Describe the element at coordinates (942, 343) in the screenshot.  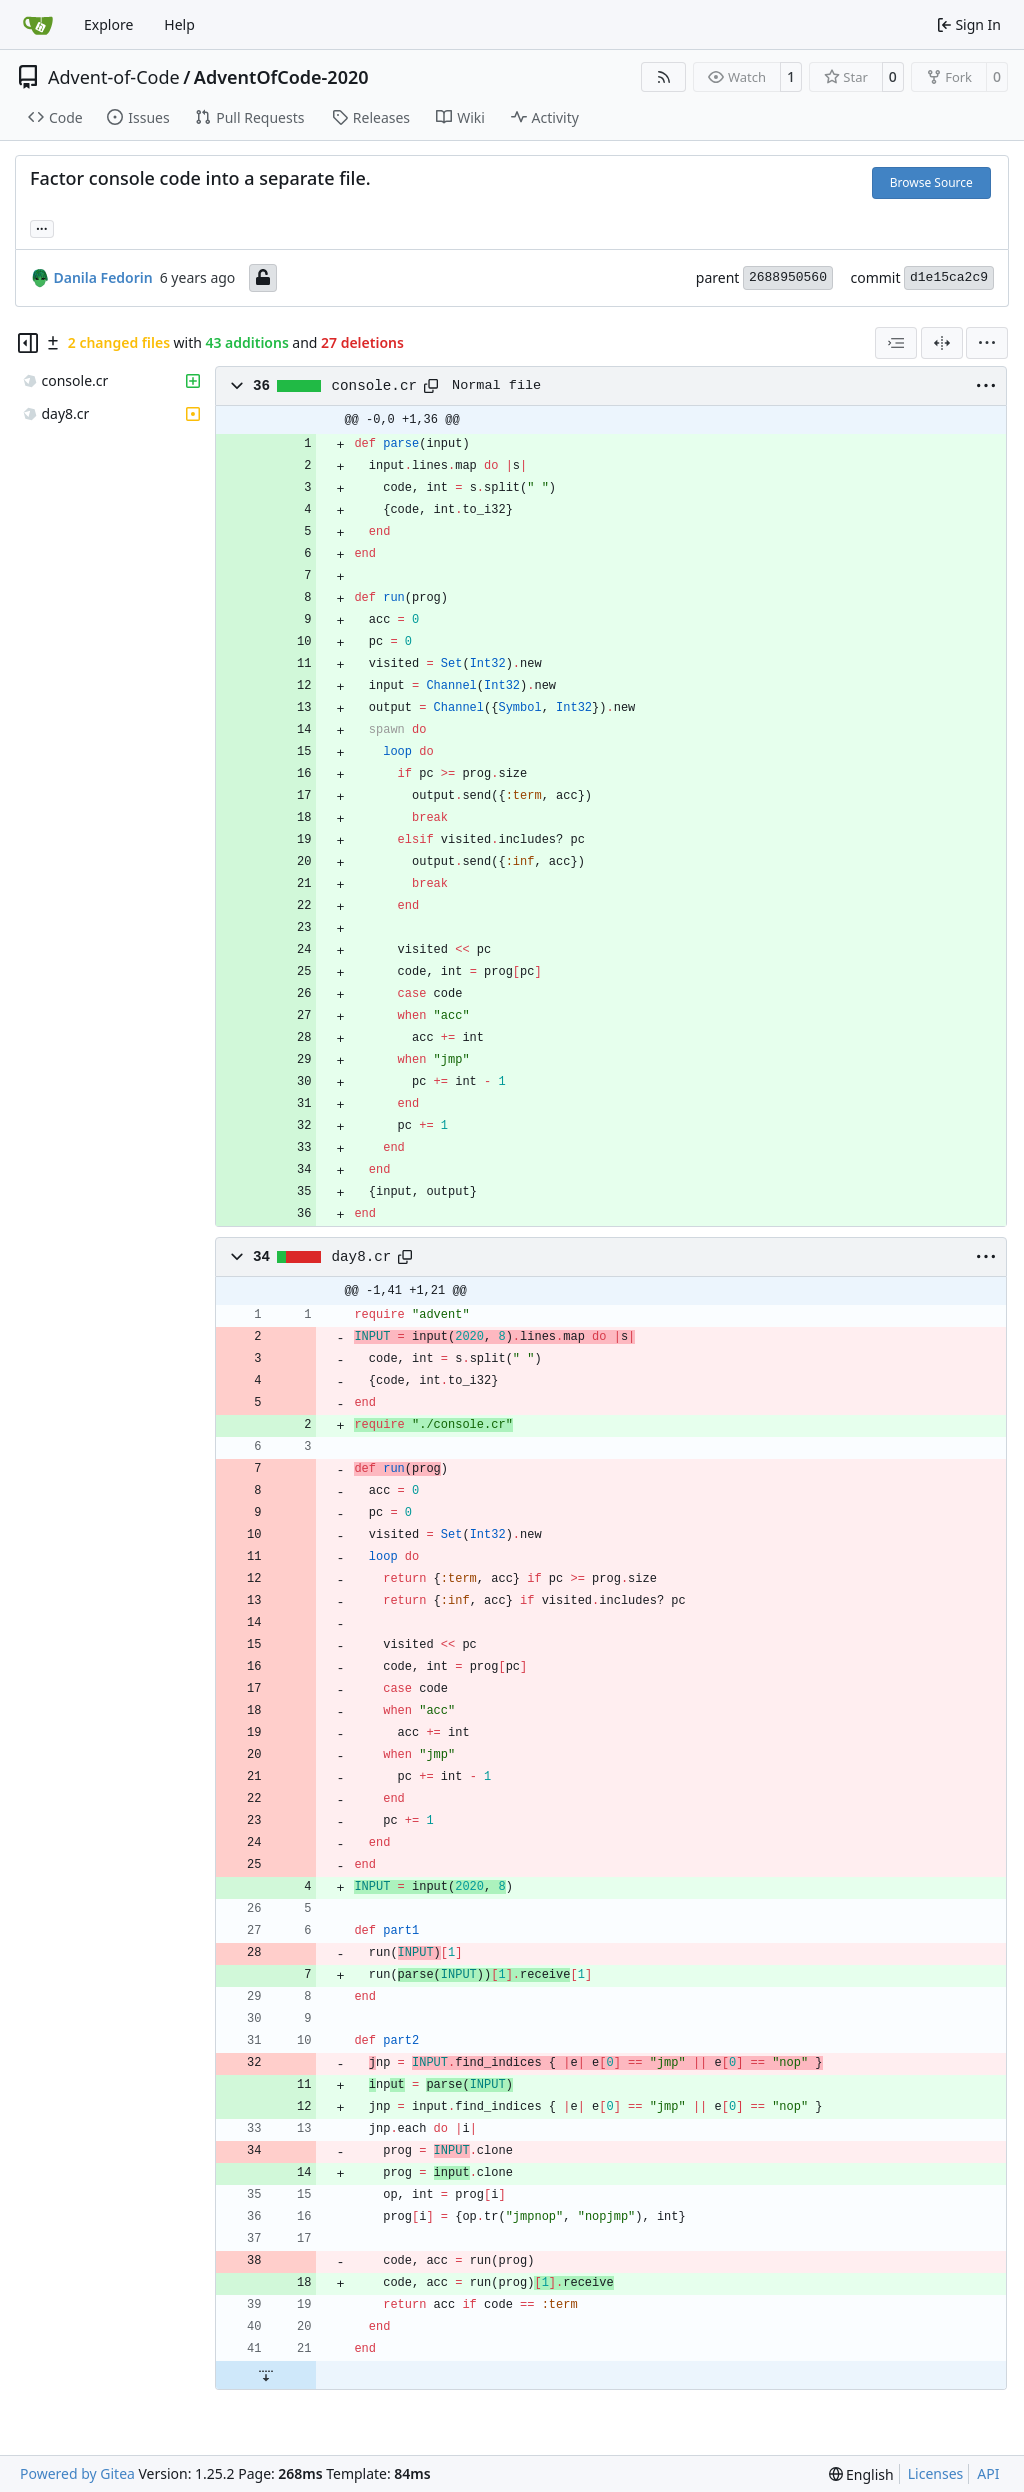
I see `[Split View]` at that location.